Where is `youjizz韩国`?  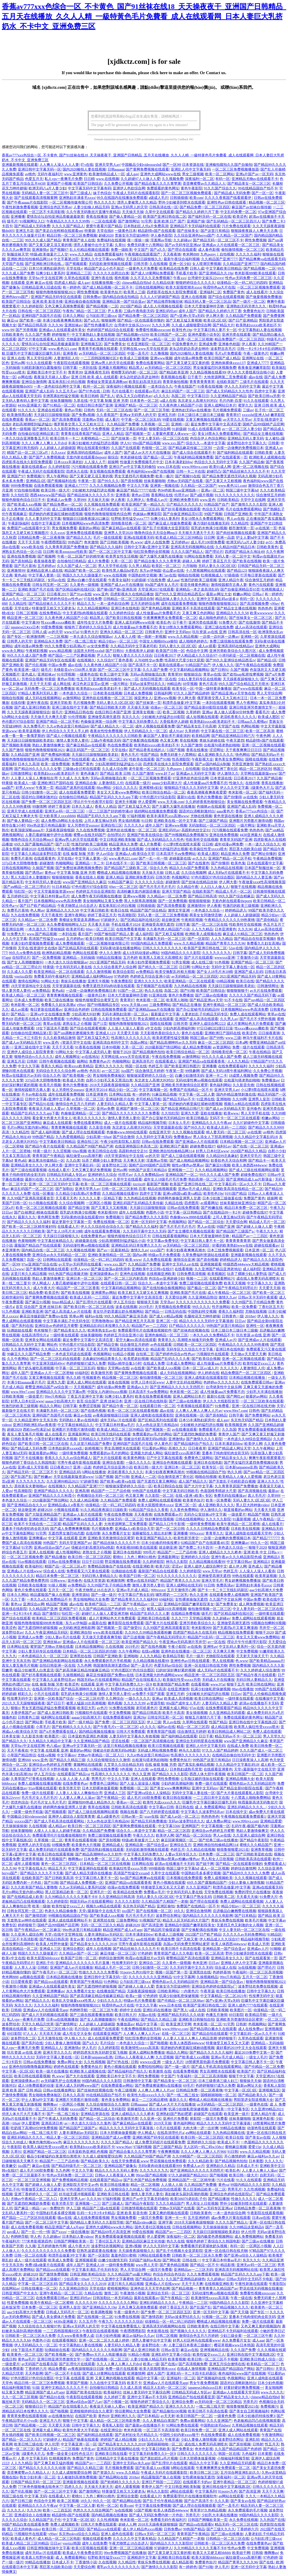 youjizz韩国 is located at coordinates (71, 2543).